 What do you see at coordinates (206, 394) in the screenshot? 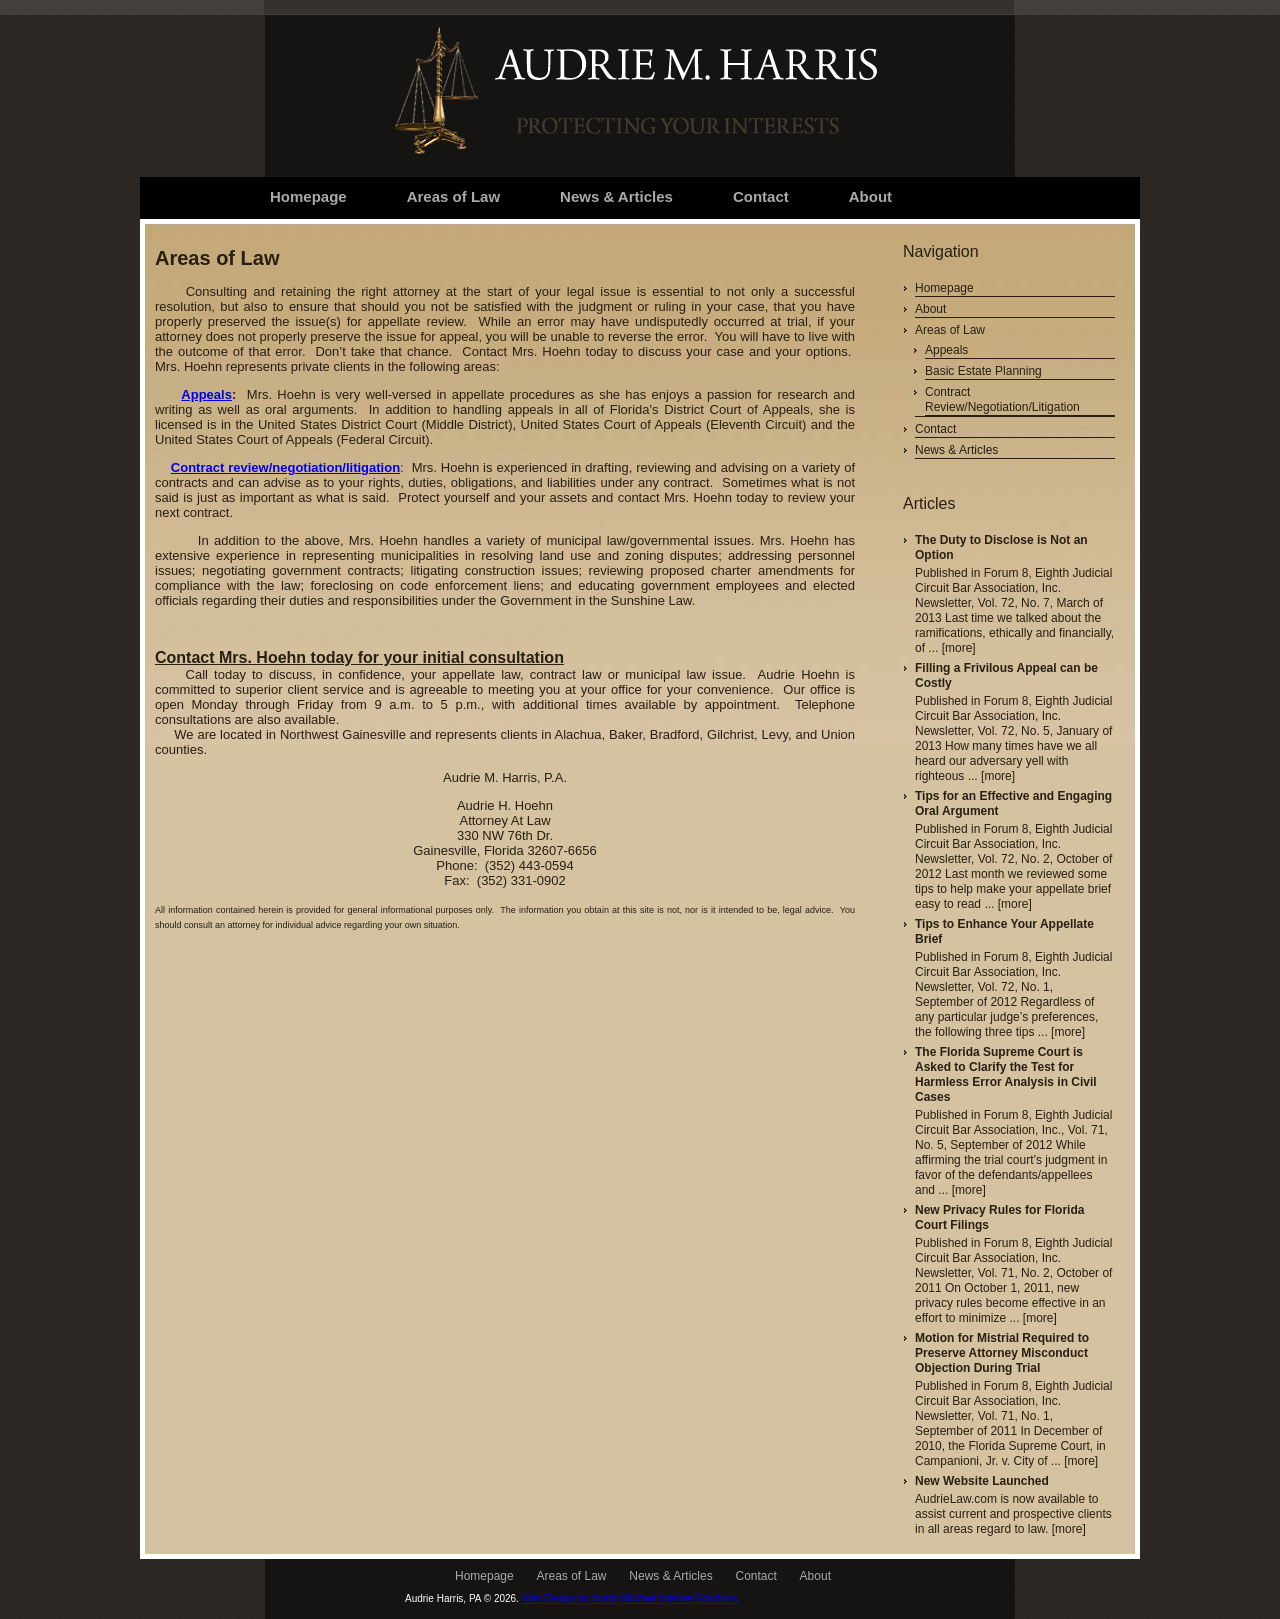
I see `Appeals` at bounding box center [206, 394].